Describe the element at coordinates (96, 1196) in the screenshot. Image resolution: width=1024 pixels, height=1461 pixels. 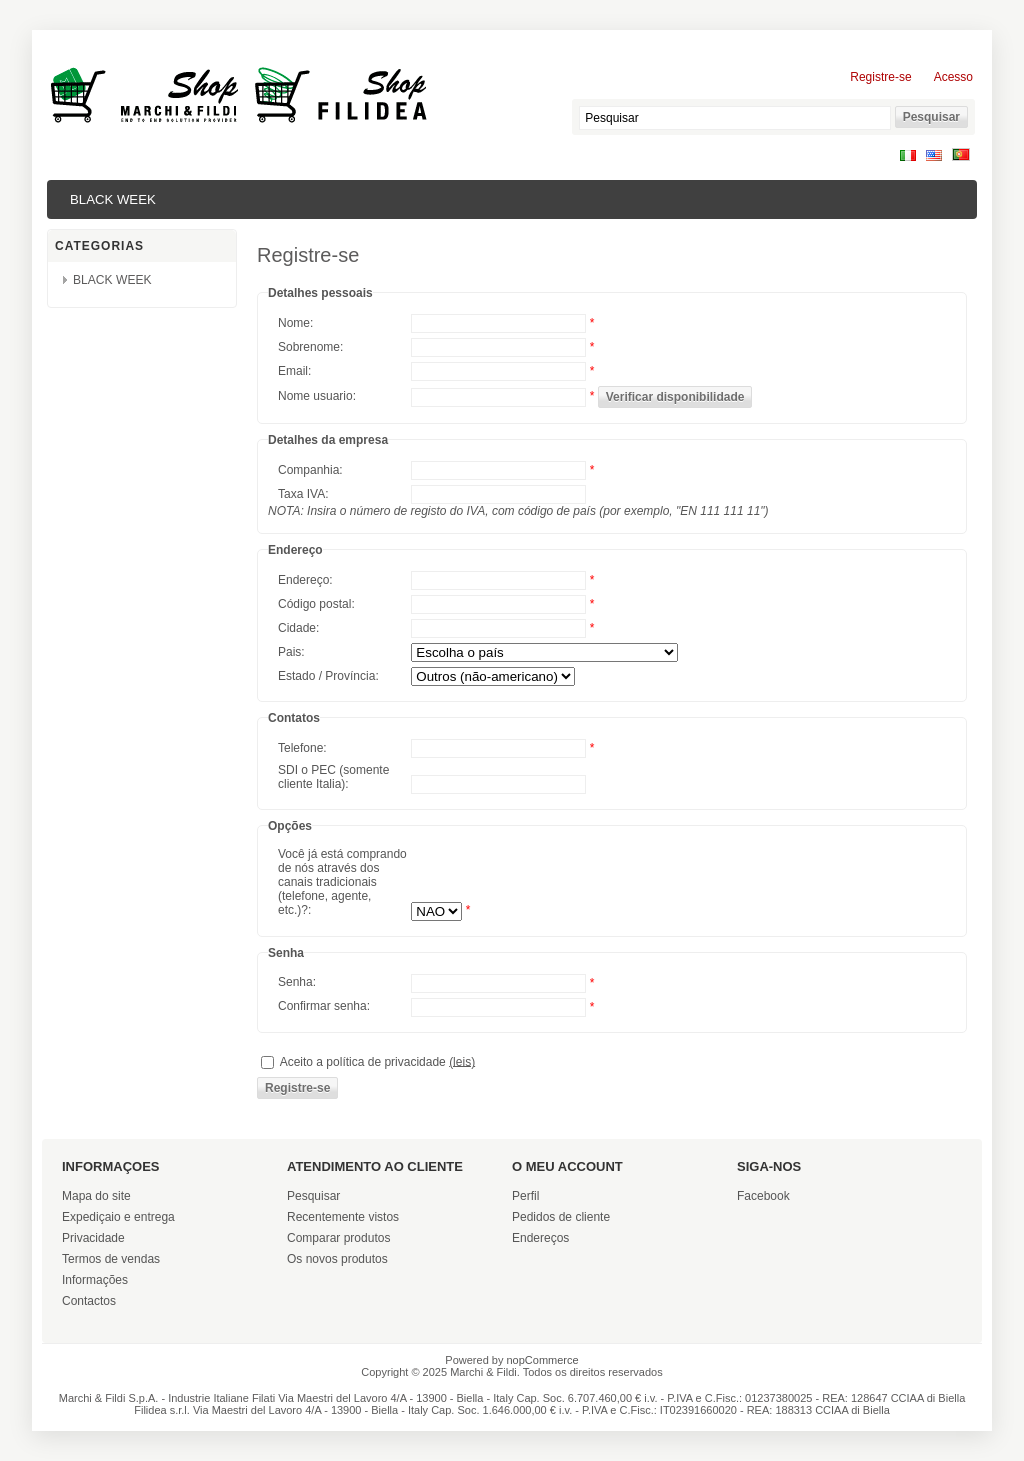
I see `Mapa do site` at that location.